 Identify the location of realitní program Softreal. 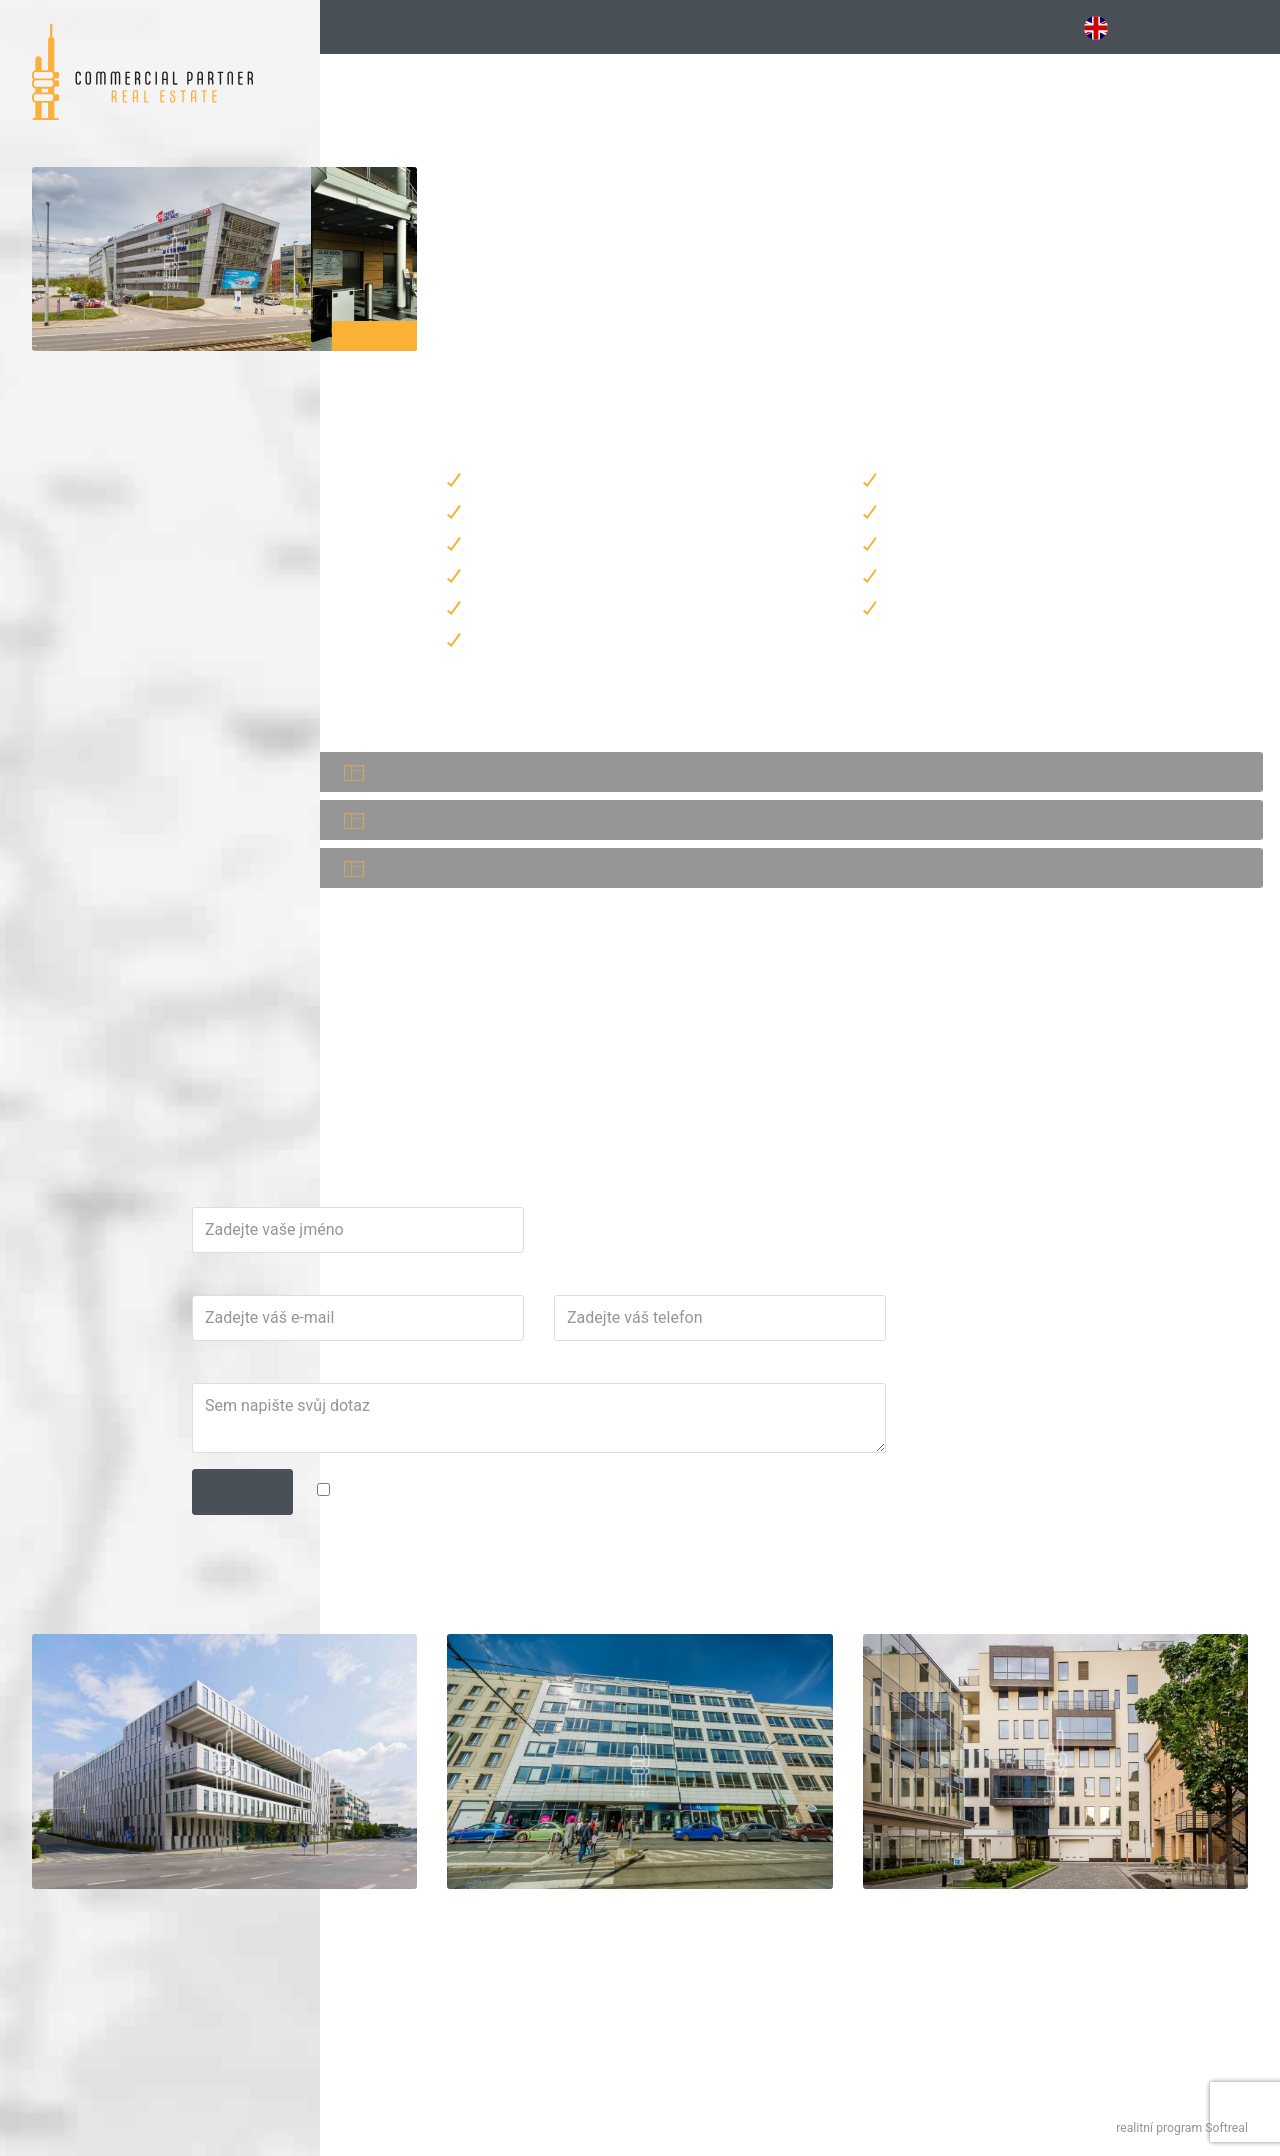
(1182, 2128).